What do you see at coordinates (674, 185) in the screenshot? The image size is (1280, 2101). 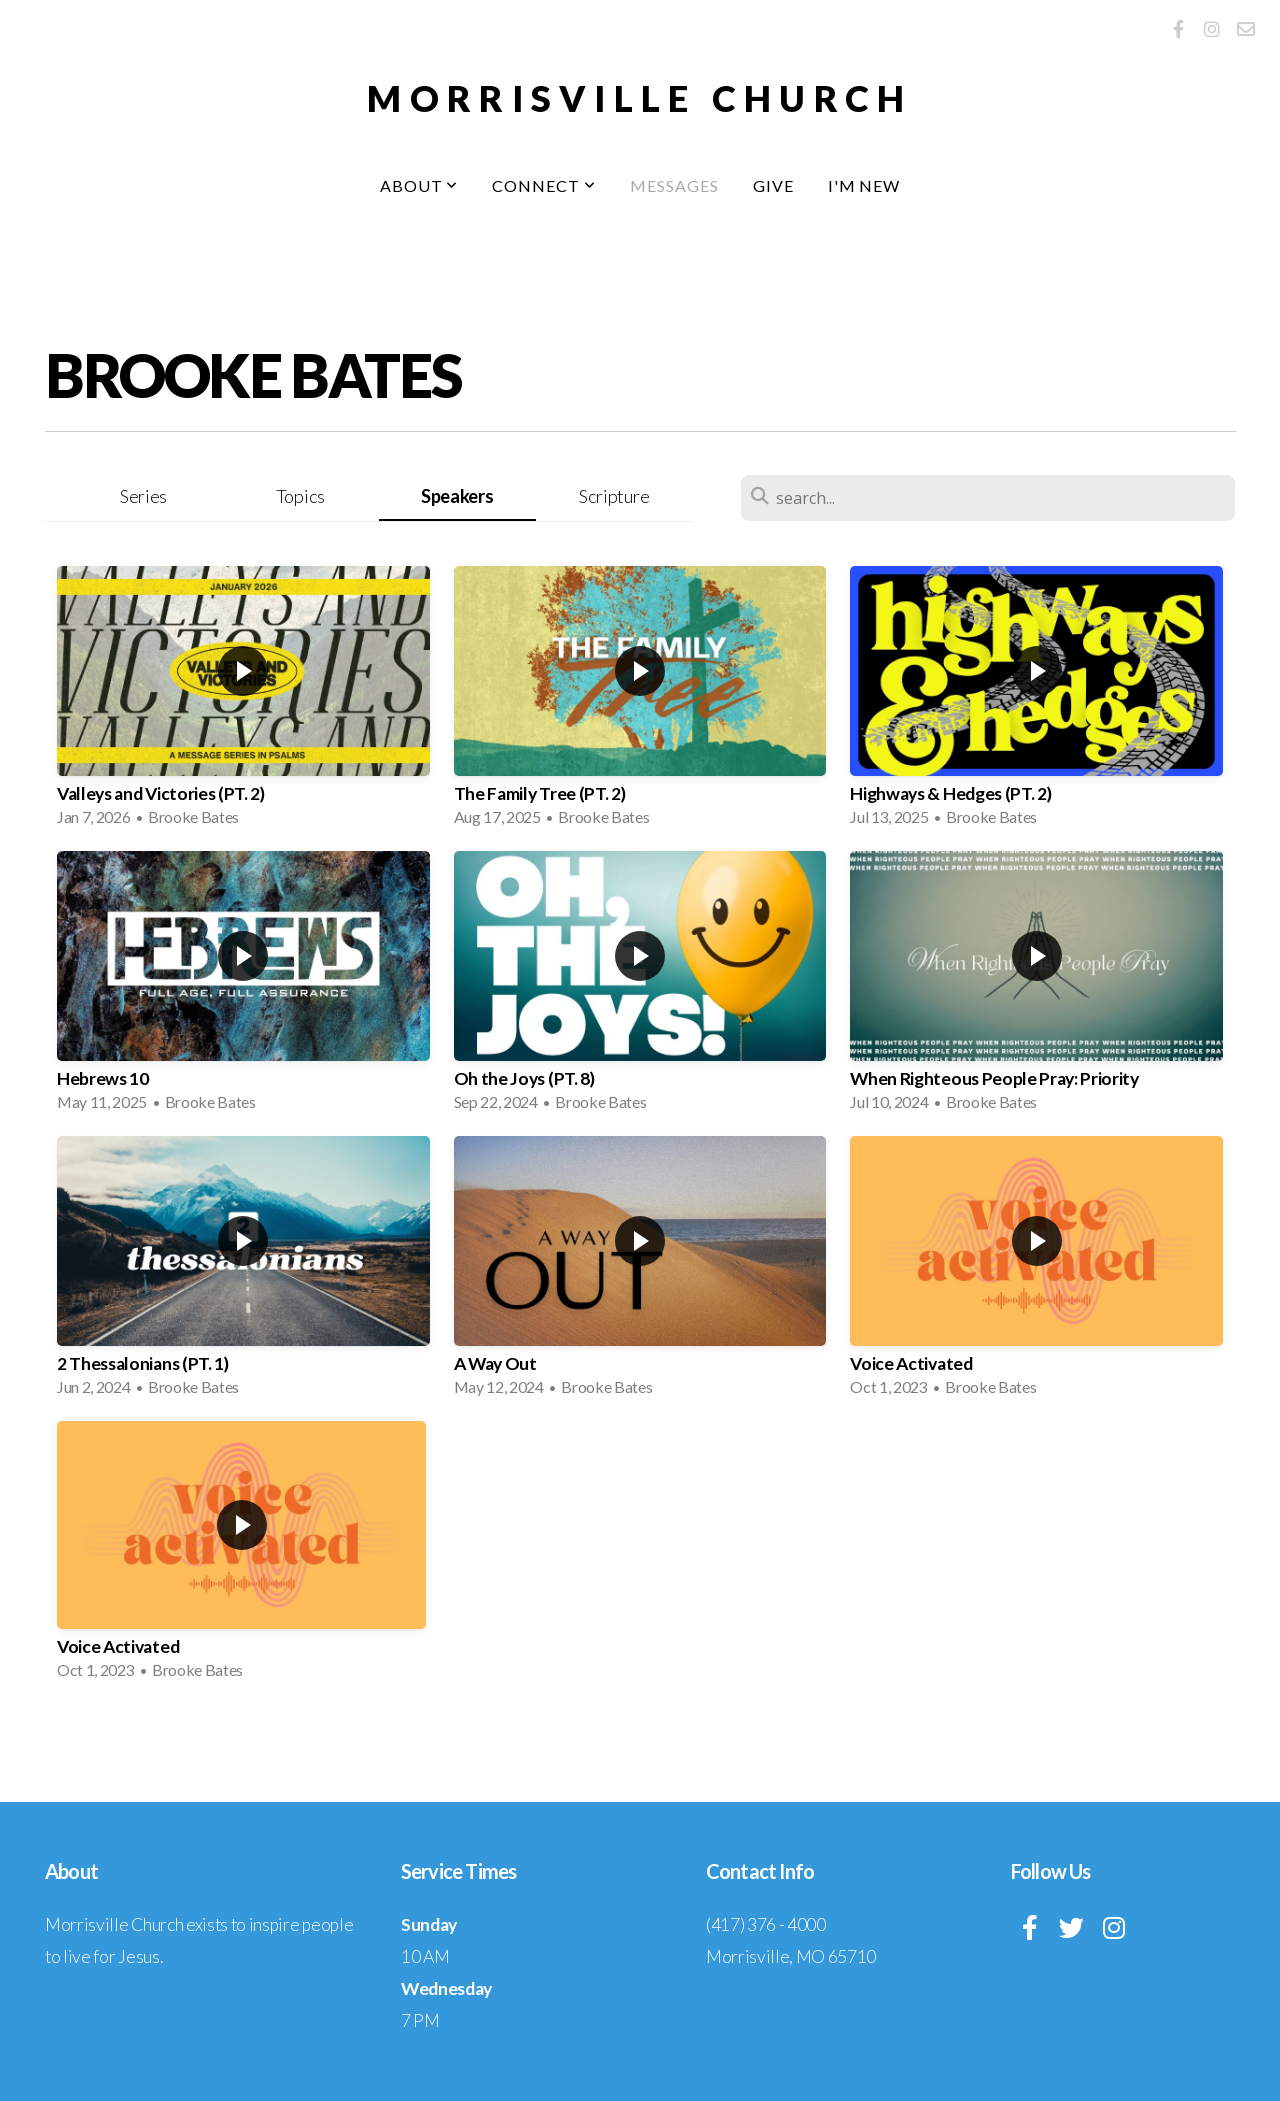 I see `Messages` at bounding box center [674, 185].